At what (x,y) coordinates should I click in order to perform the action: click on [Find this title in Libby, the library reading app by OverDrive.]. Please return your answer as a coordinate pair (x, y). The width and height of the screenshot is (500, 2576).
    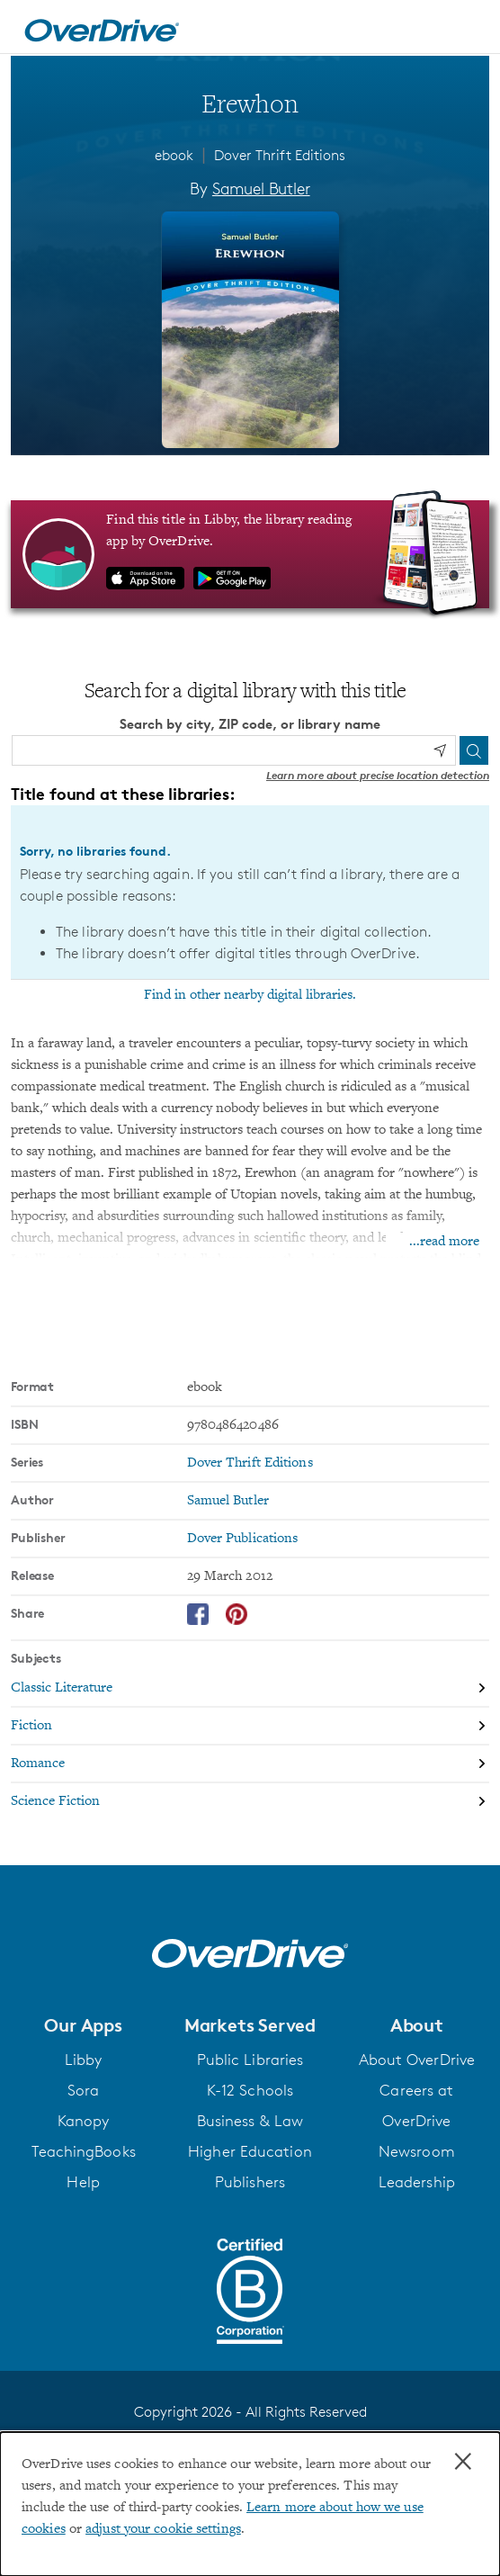
    Looking at the image, I should click on (250, 554).